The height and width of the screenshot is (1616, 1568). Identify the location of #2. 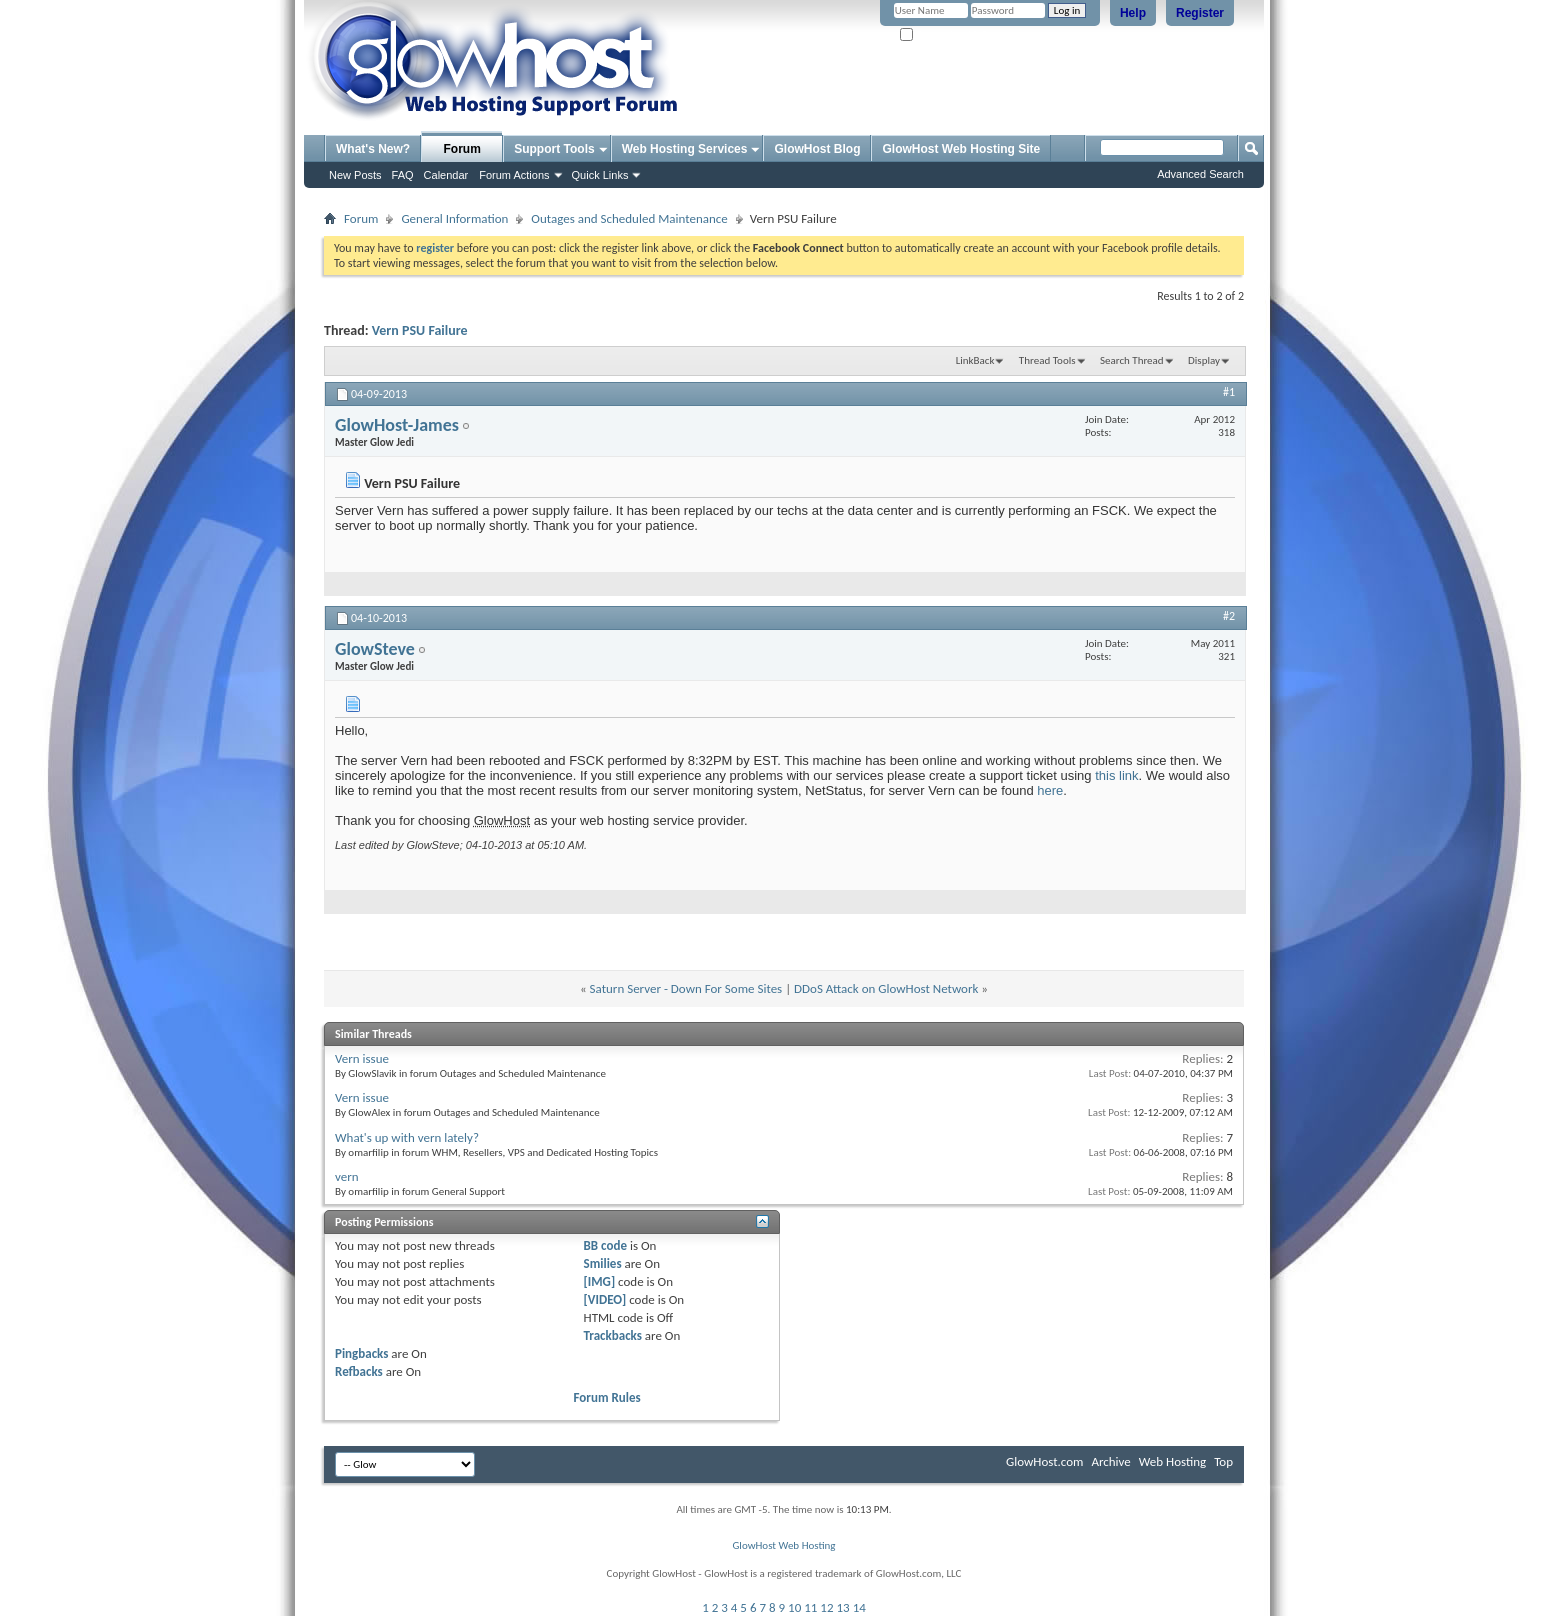
(1229, 616).